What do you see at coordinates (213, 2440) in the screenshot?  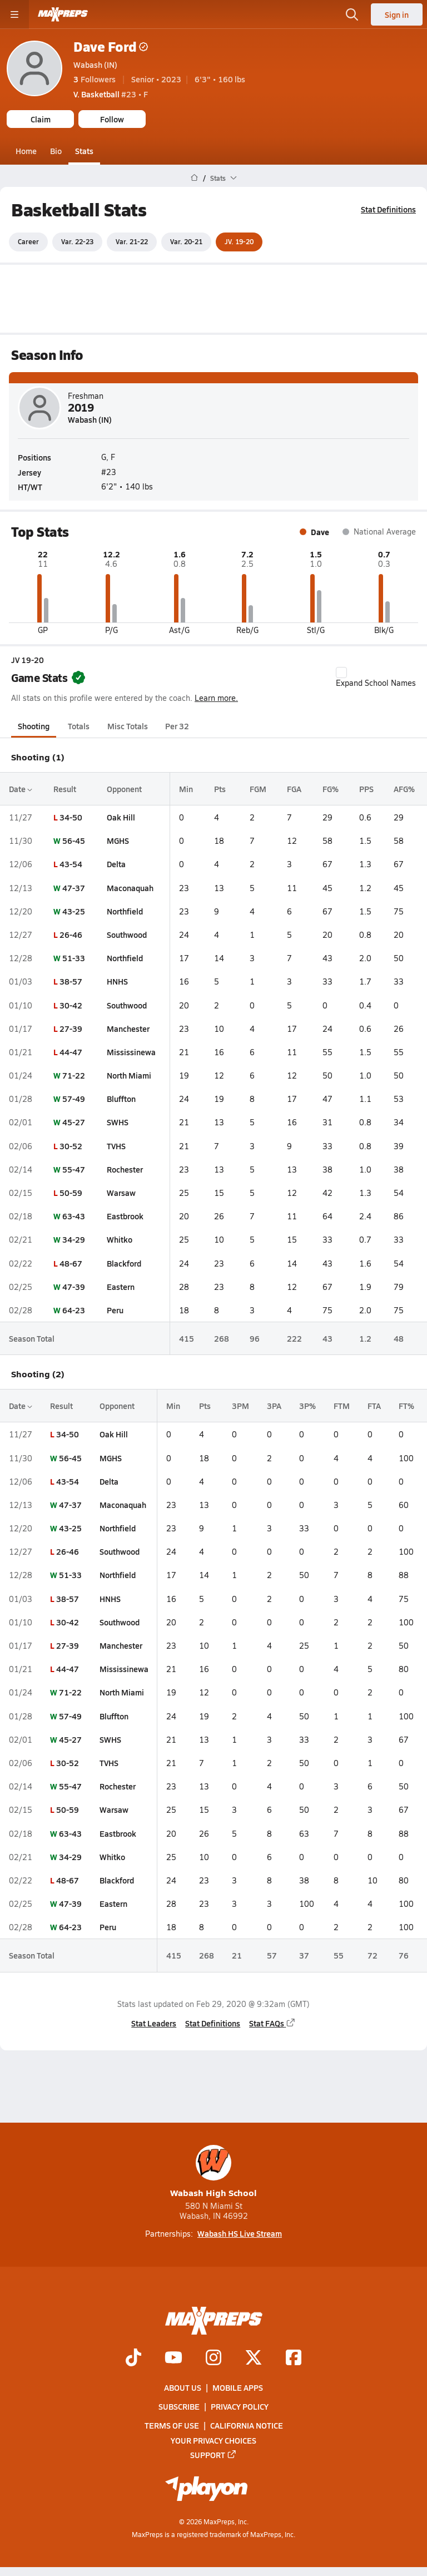 I see `Your Privacy Choices` at bounding box center [213, 2440].